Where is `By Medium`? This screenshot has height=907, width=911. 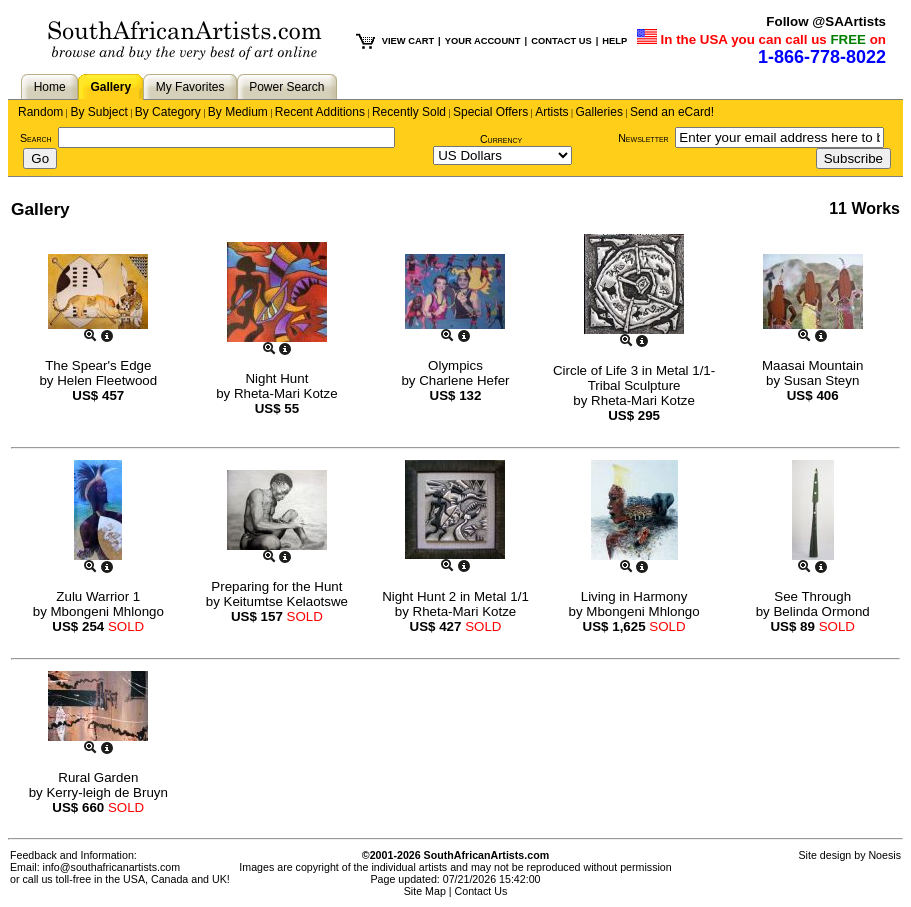
By Medium is located at coordinates (238, 112).